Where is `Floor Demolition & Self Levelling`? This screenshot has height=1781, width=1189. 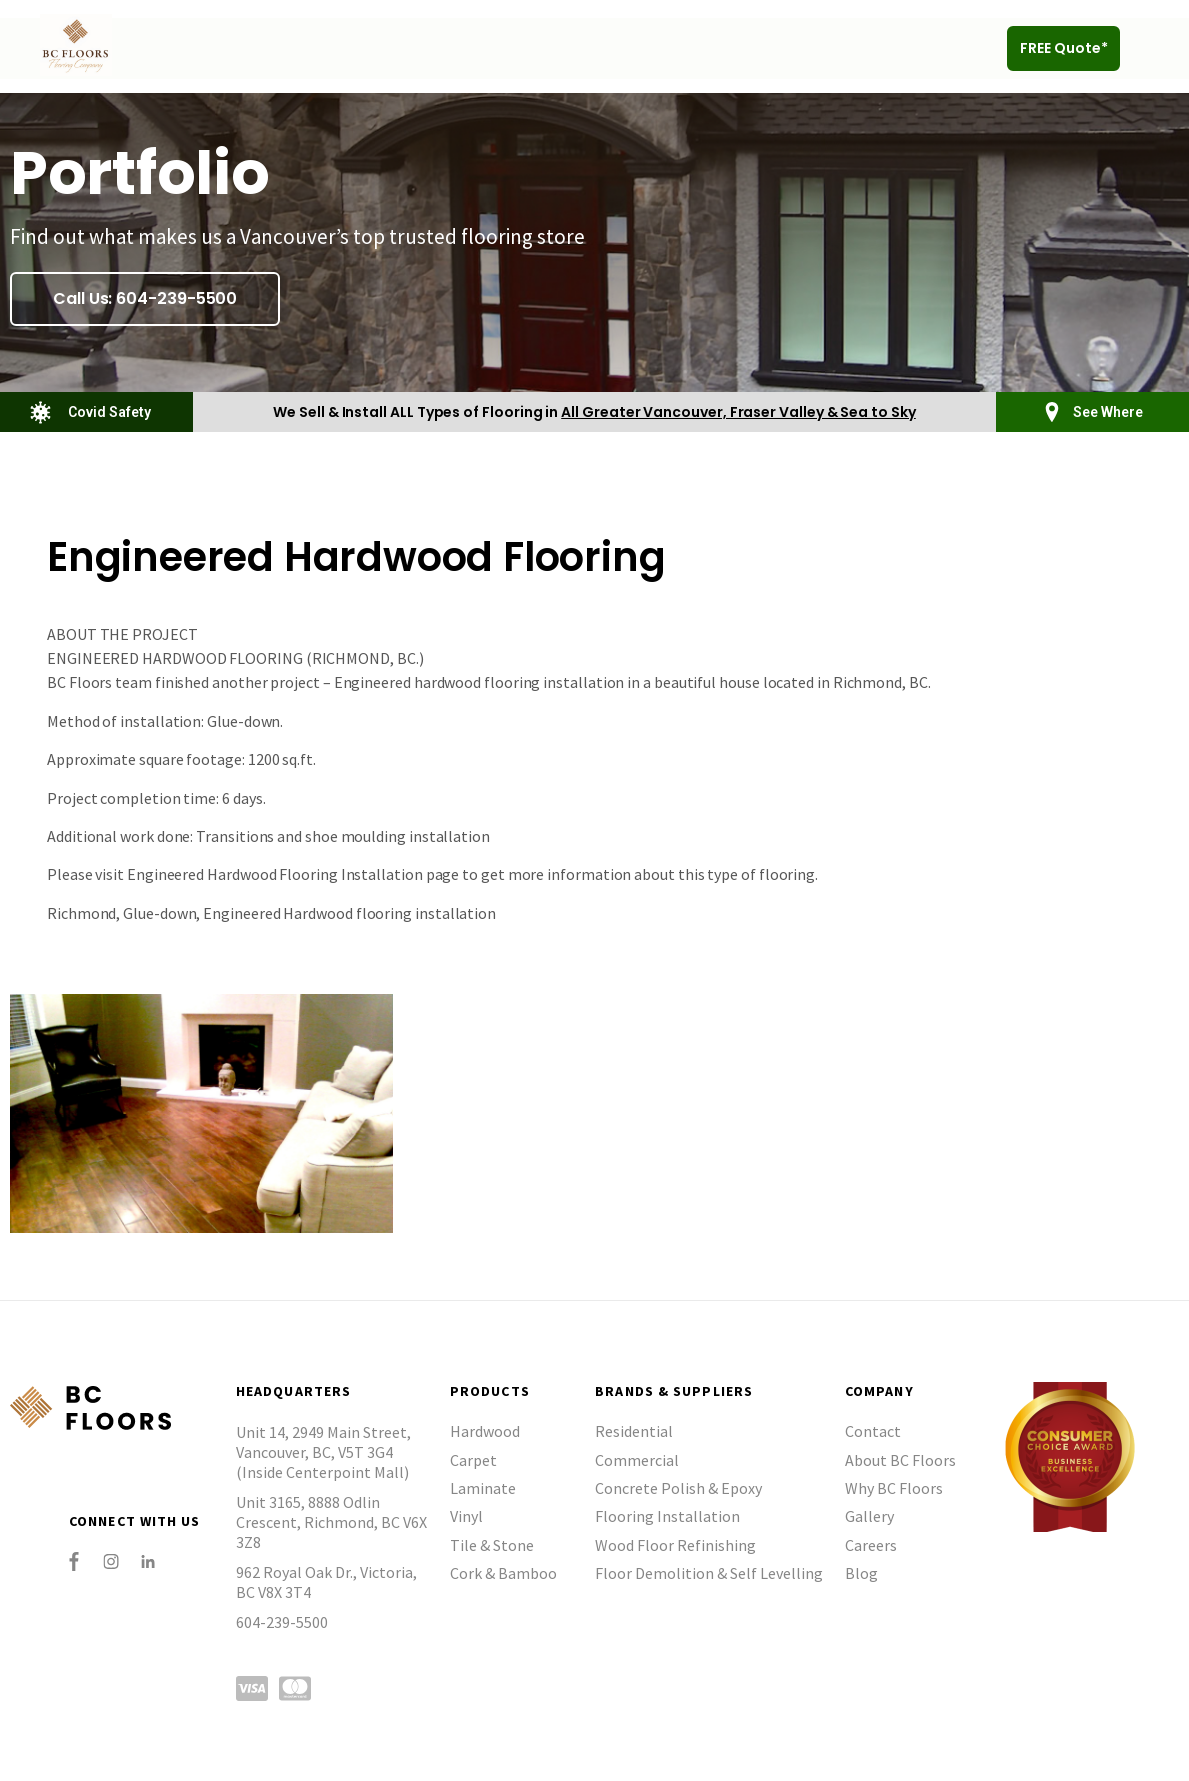
Floor Demolition & Self Levelling is located at coordinates (709, 1573).